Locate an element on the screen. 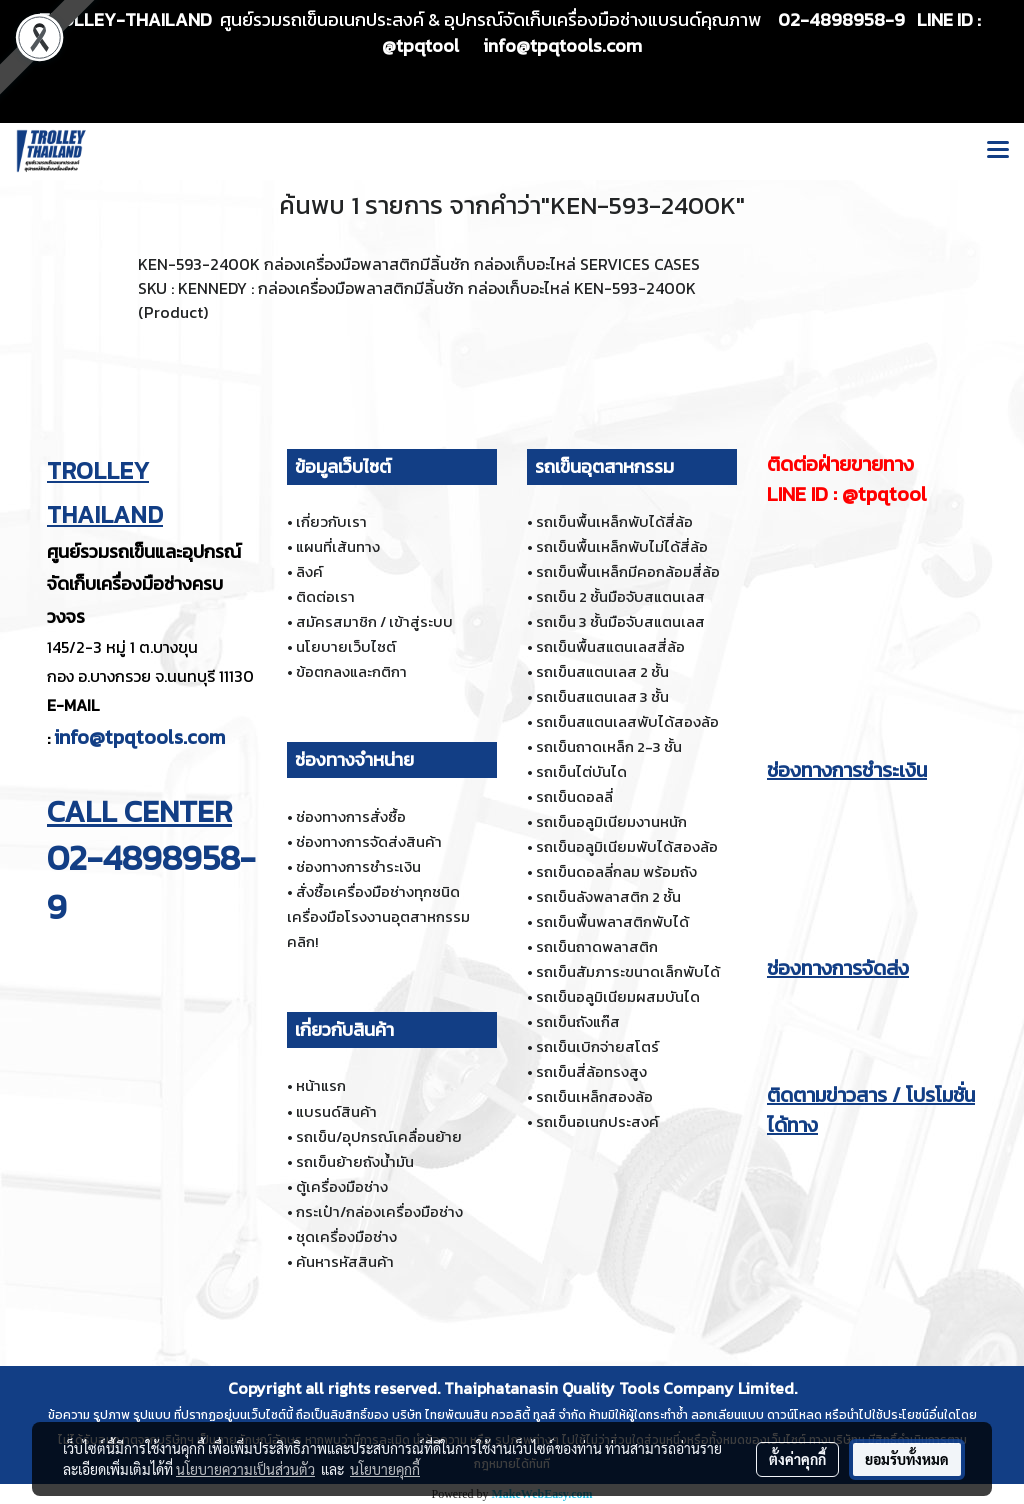 The height and width of the screenshot is (1504, 1024). รถเข็นดอลลี่กลม พร้อมถัง is located at coordinates (616, 871).